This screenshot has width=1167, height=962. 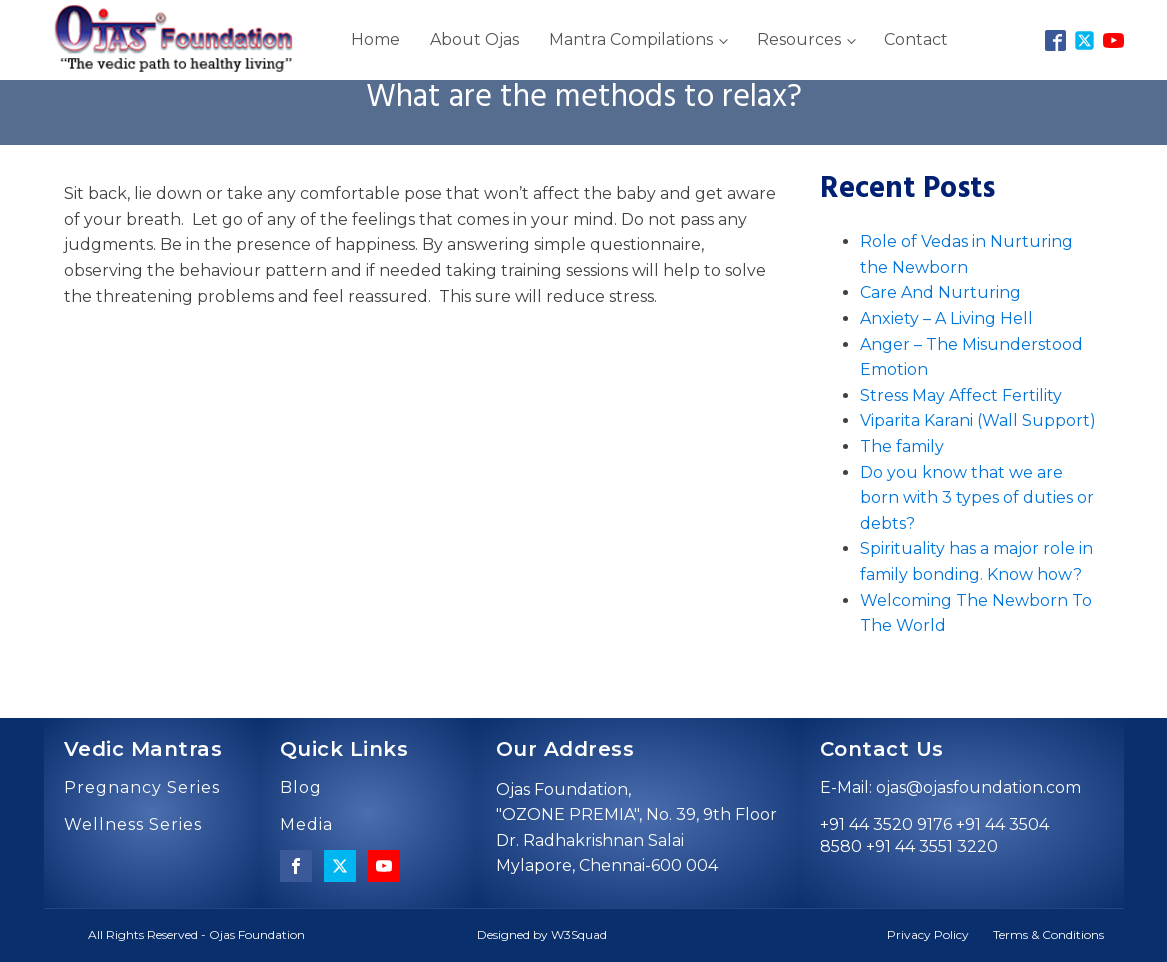 What do you see at coordinates (961, 395) in the screenshot?
I see `Stress May Affect Fertility` at bounding box center [961, 395].